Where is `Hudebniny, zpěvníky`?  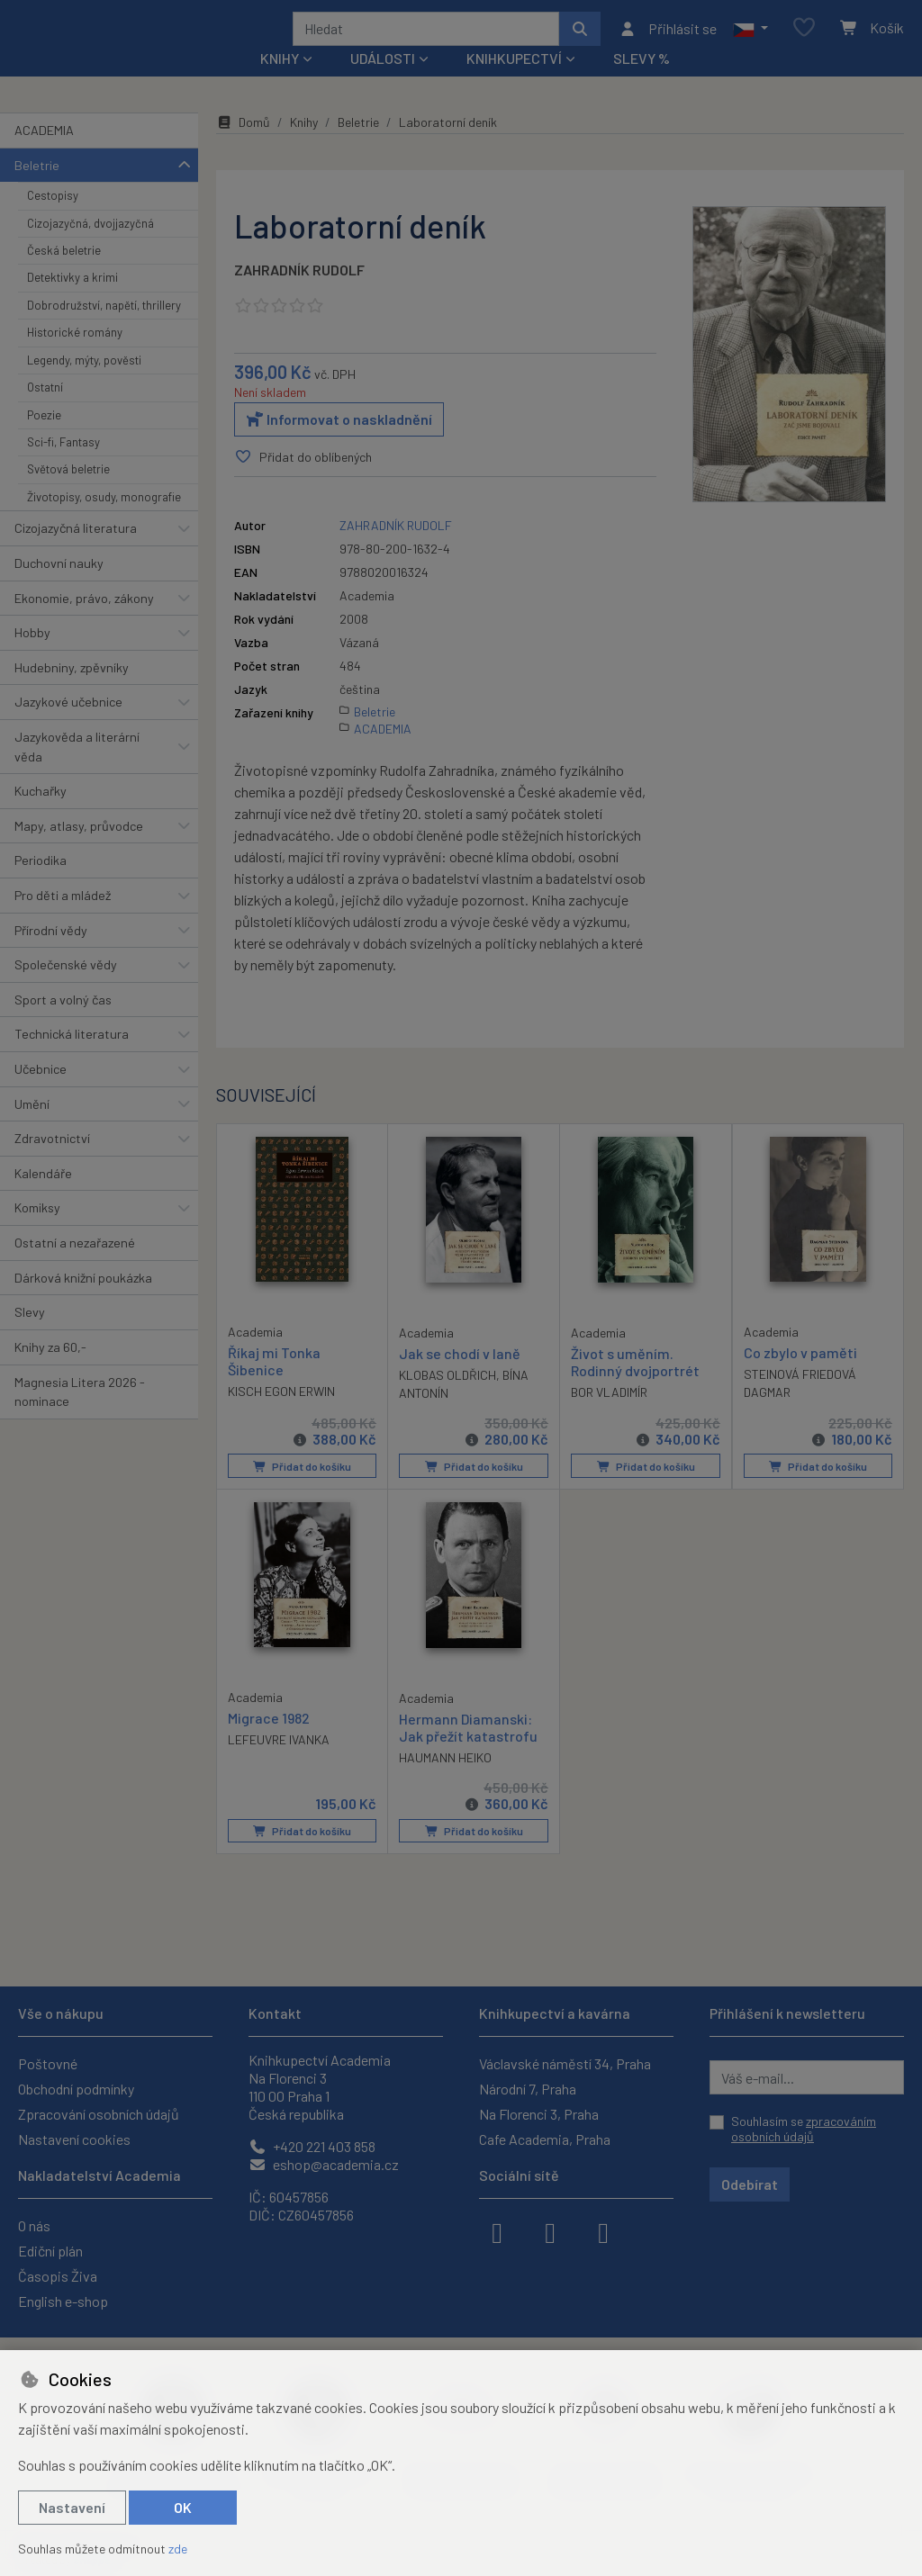 Hudebniny, zpěvníky is located at coordinates (71, 691).